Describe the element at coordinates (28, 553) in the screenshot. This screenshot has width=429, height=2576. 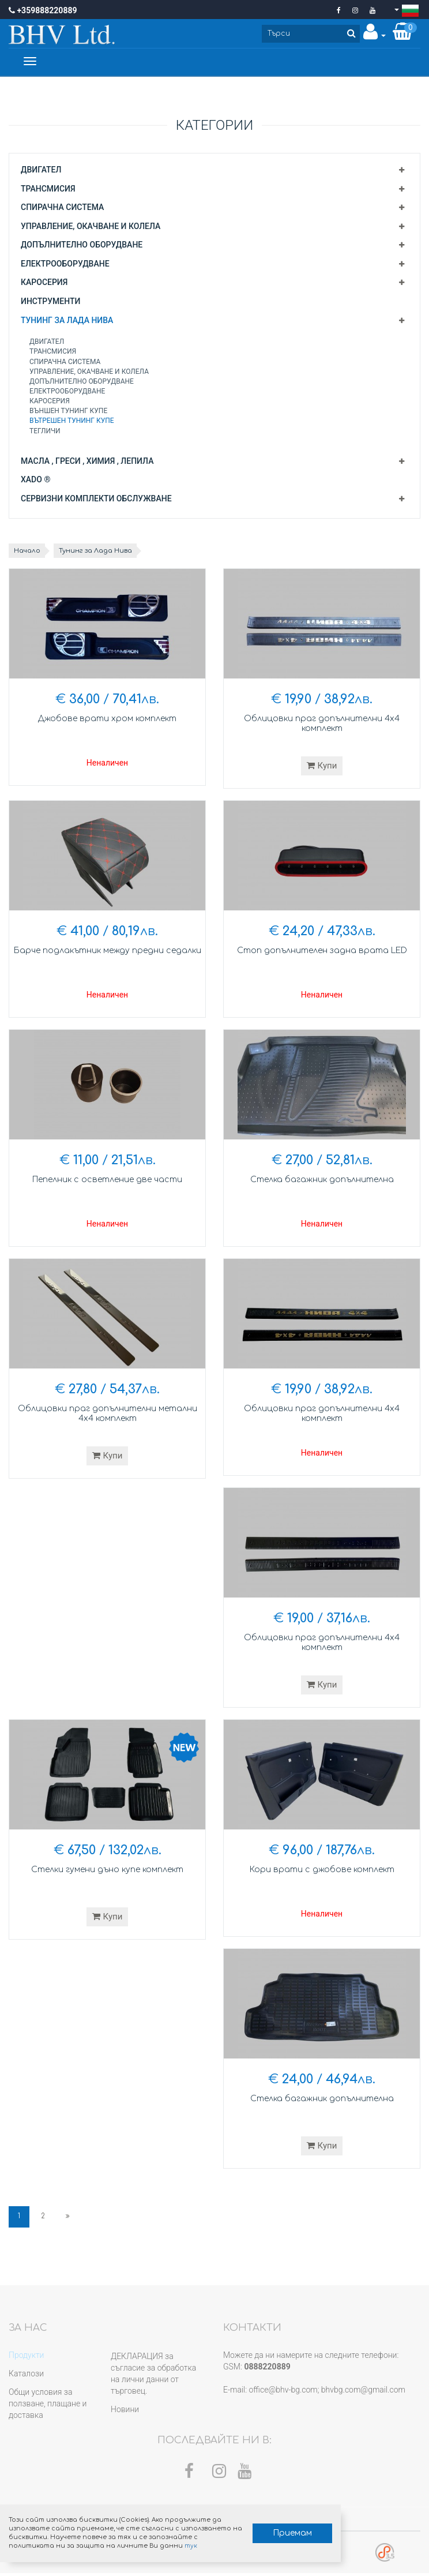
I see `Начало` at that location.